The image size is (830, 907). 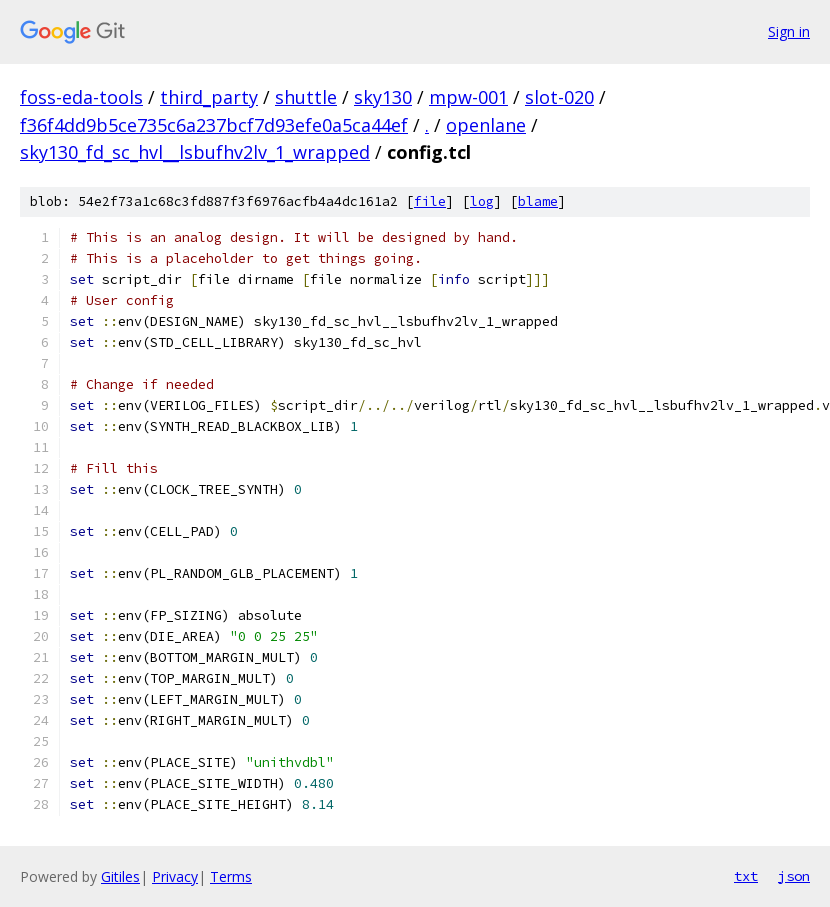 I want to click on txt, so click(x=746, y=876).